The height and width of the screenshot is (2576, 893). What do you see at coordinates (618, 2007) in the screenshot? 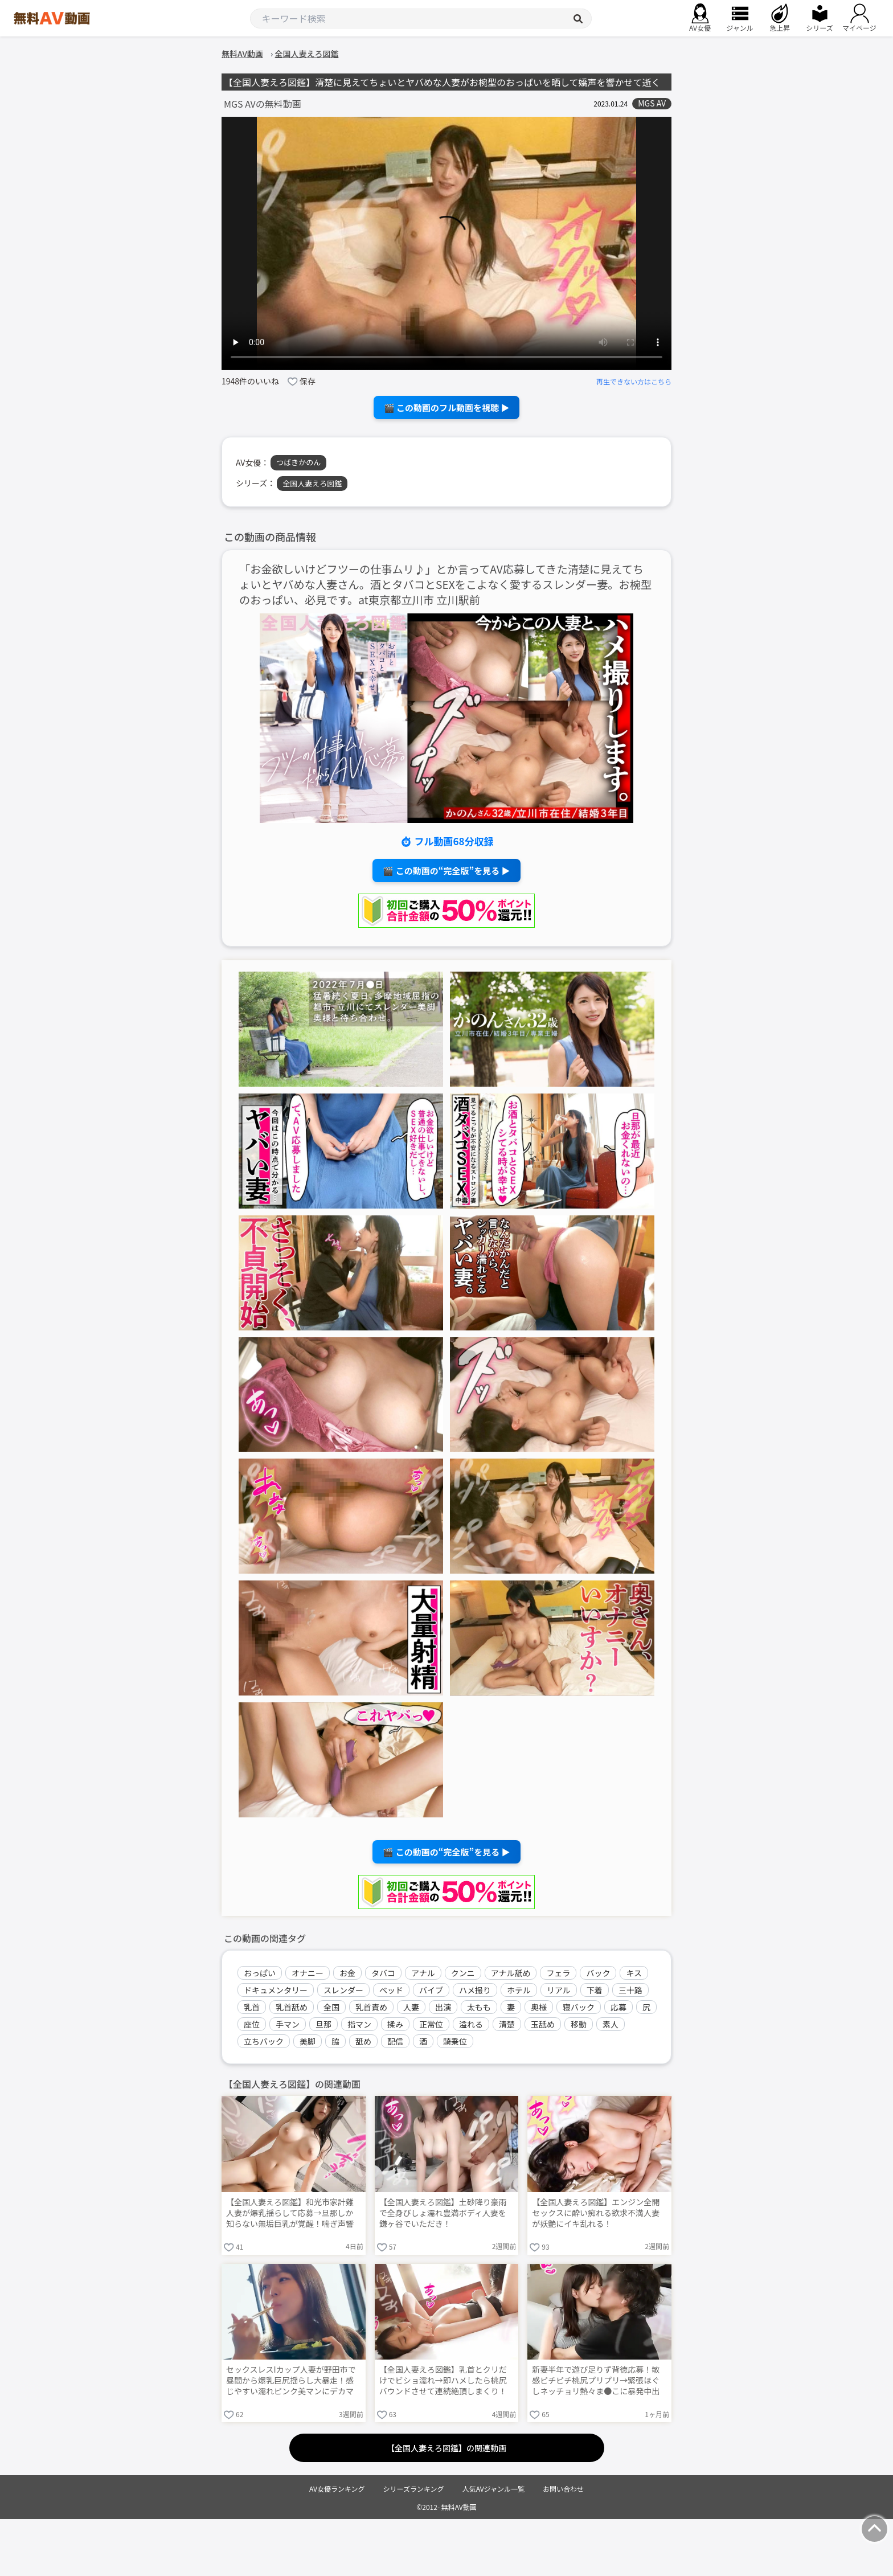
I see `応募` at bounding box center [618, 2007].